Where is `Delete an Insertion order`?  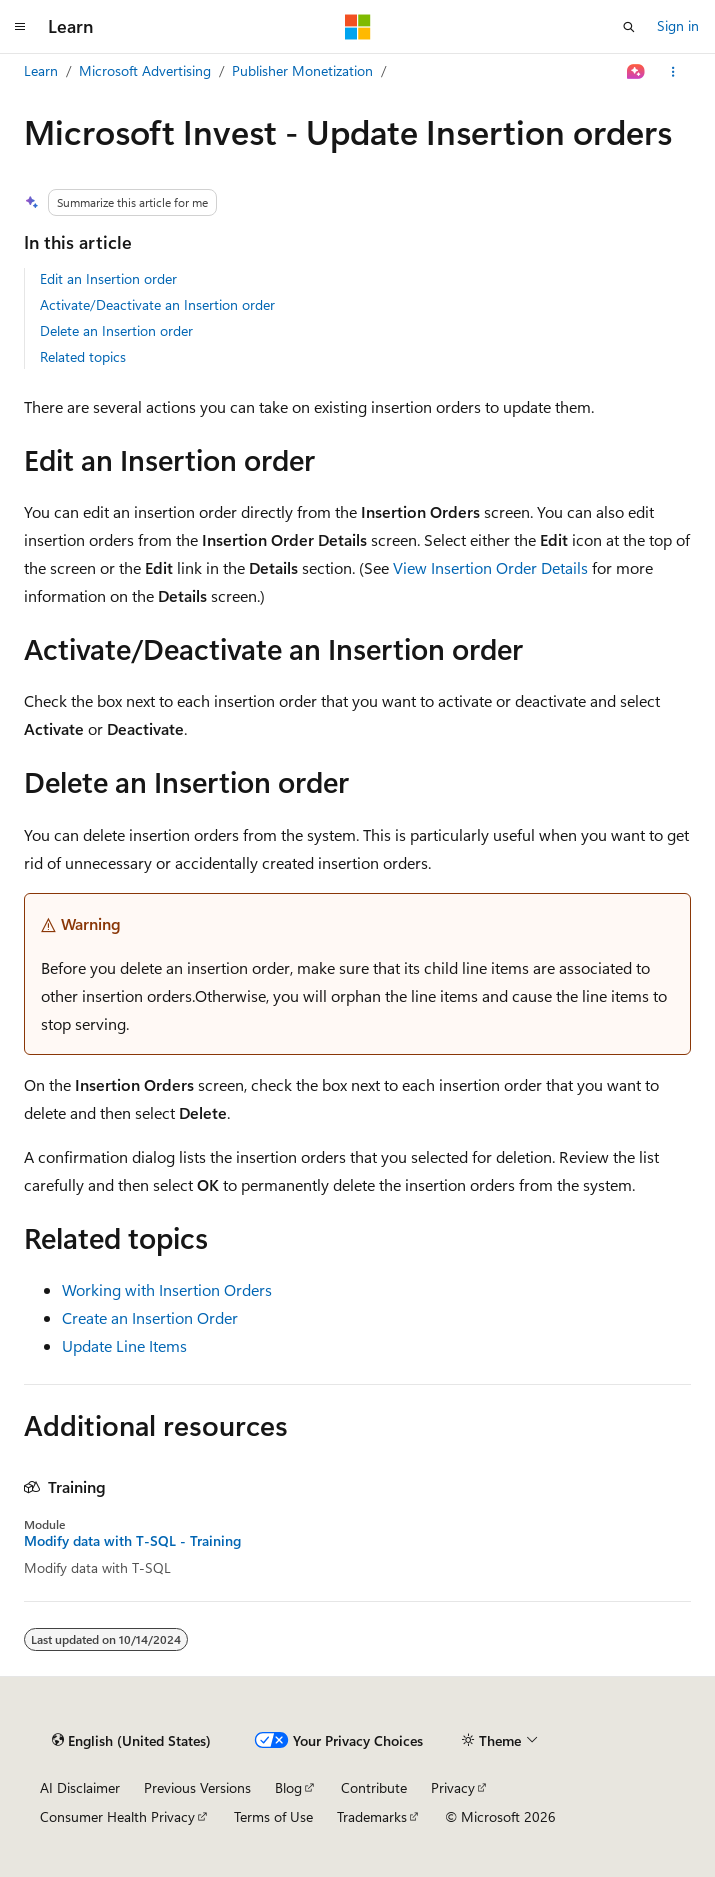
Delete an Insertion order is located at coordinates (116, 330).